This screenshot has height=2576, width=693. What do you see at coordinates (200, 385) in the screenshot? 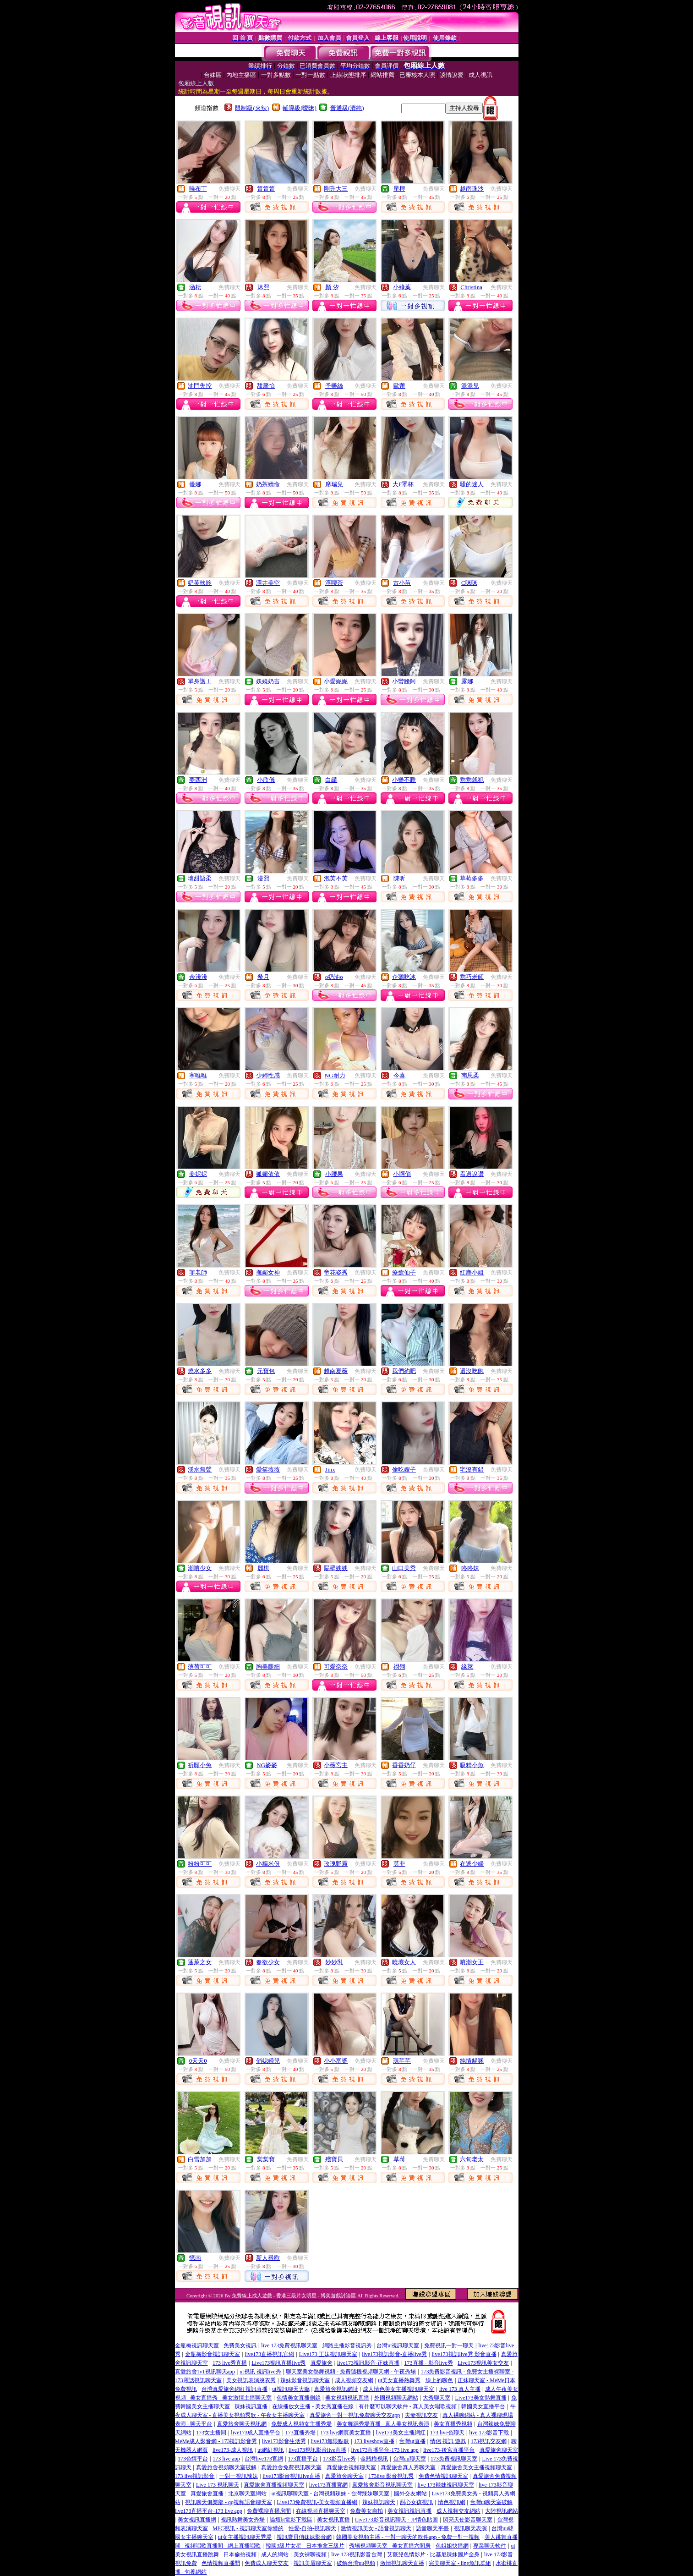
I see `油門失控` at bounding box center [200, 385].